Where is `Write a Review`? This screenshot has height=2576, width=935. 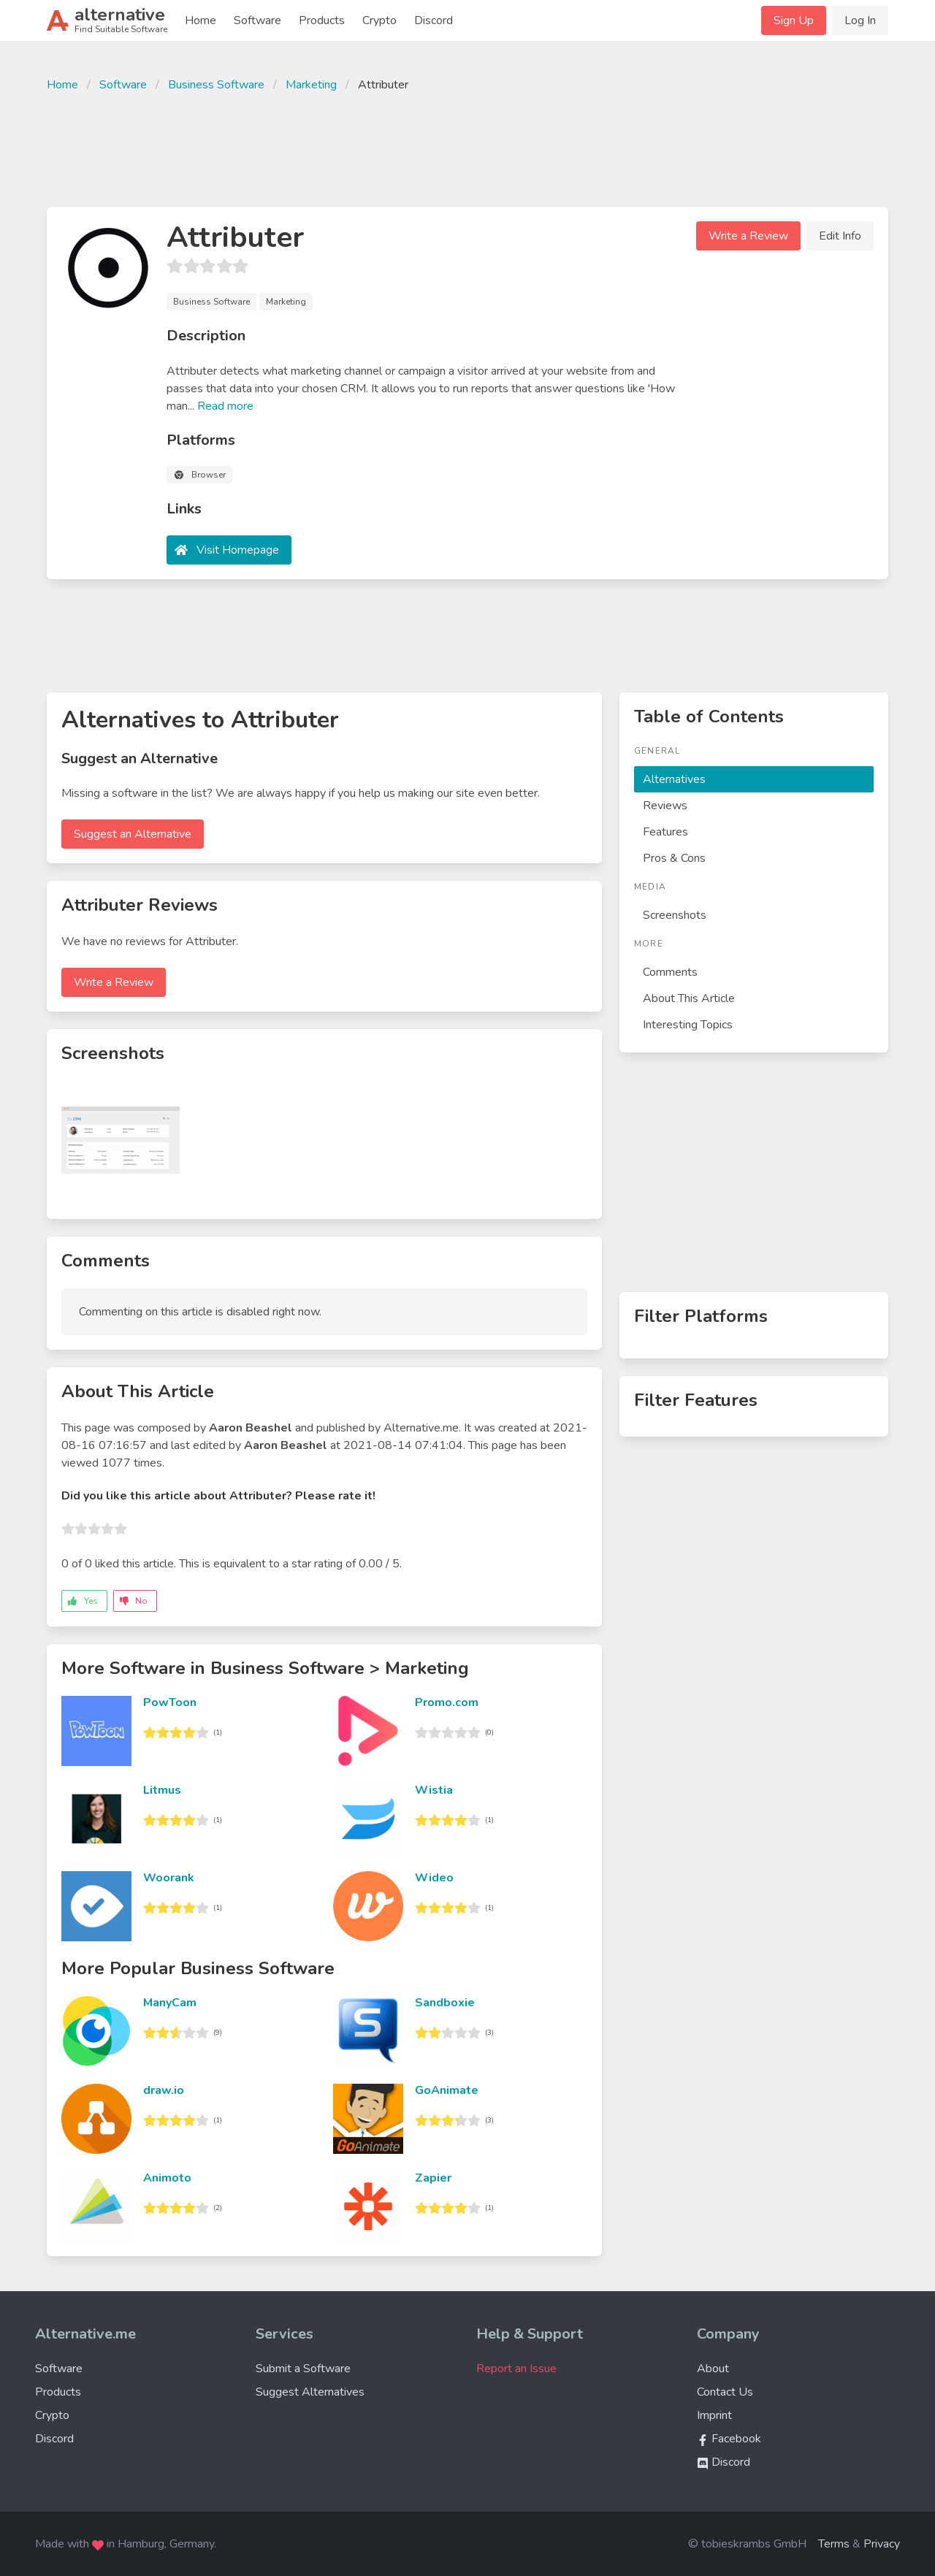
Write a Review is located at coordinates (748, 236).